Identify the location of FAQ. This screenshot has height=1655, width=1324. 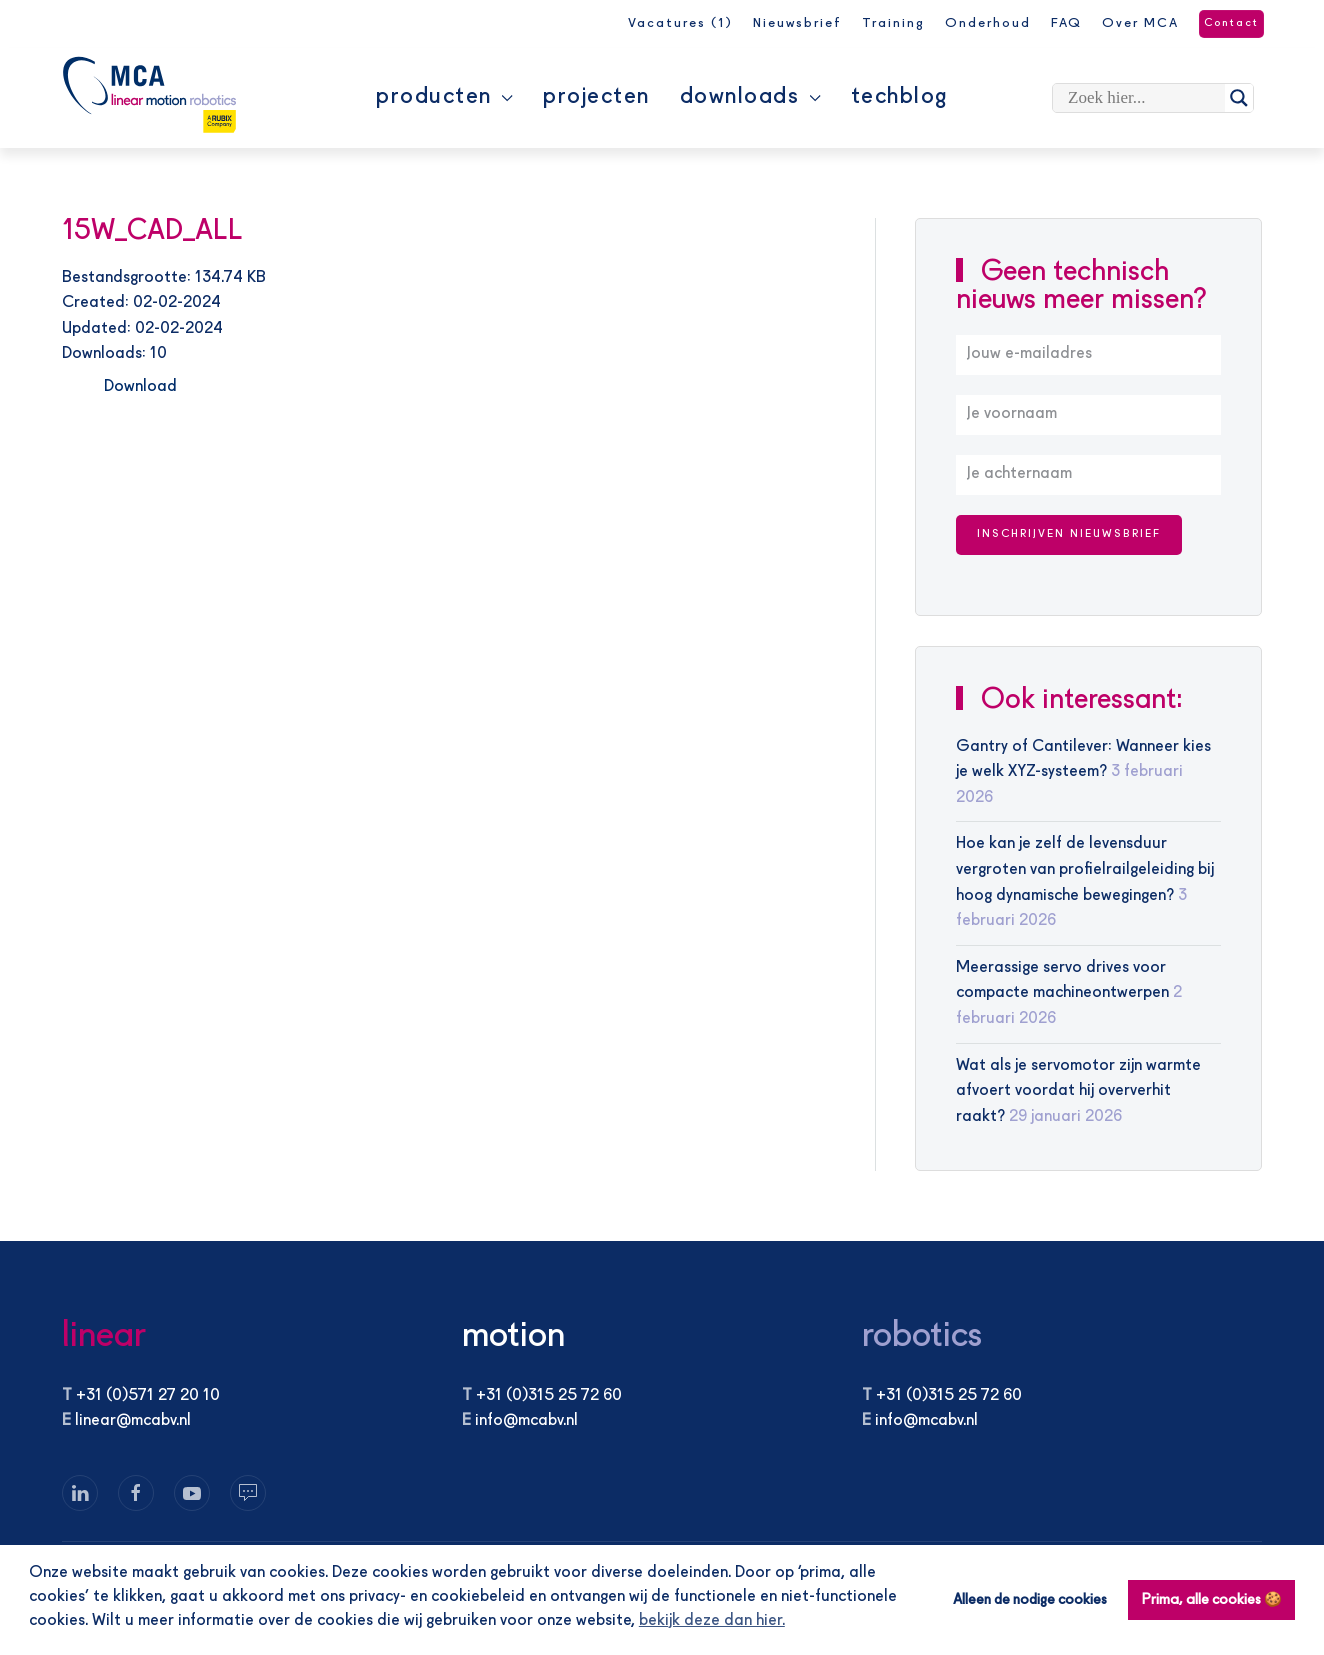
(1066, 23).